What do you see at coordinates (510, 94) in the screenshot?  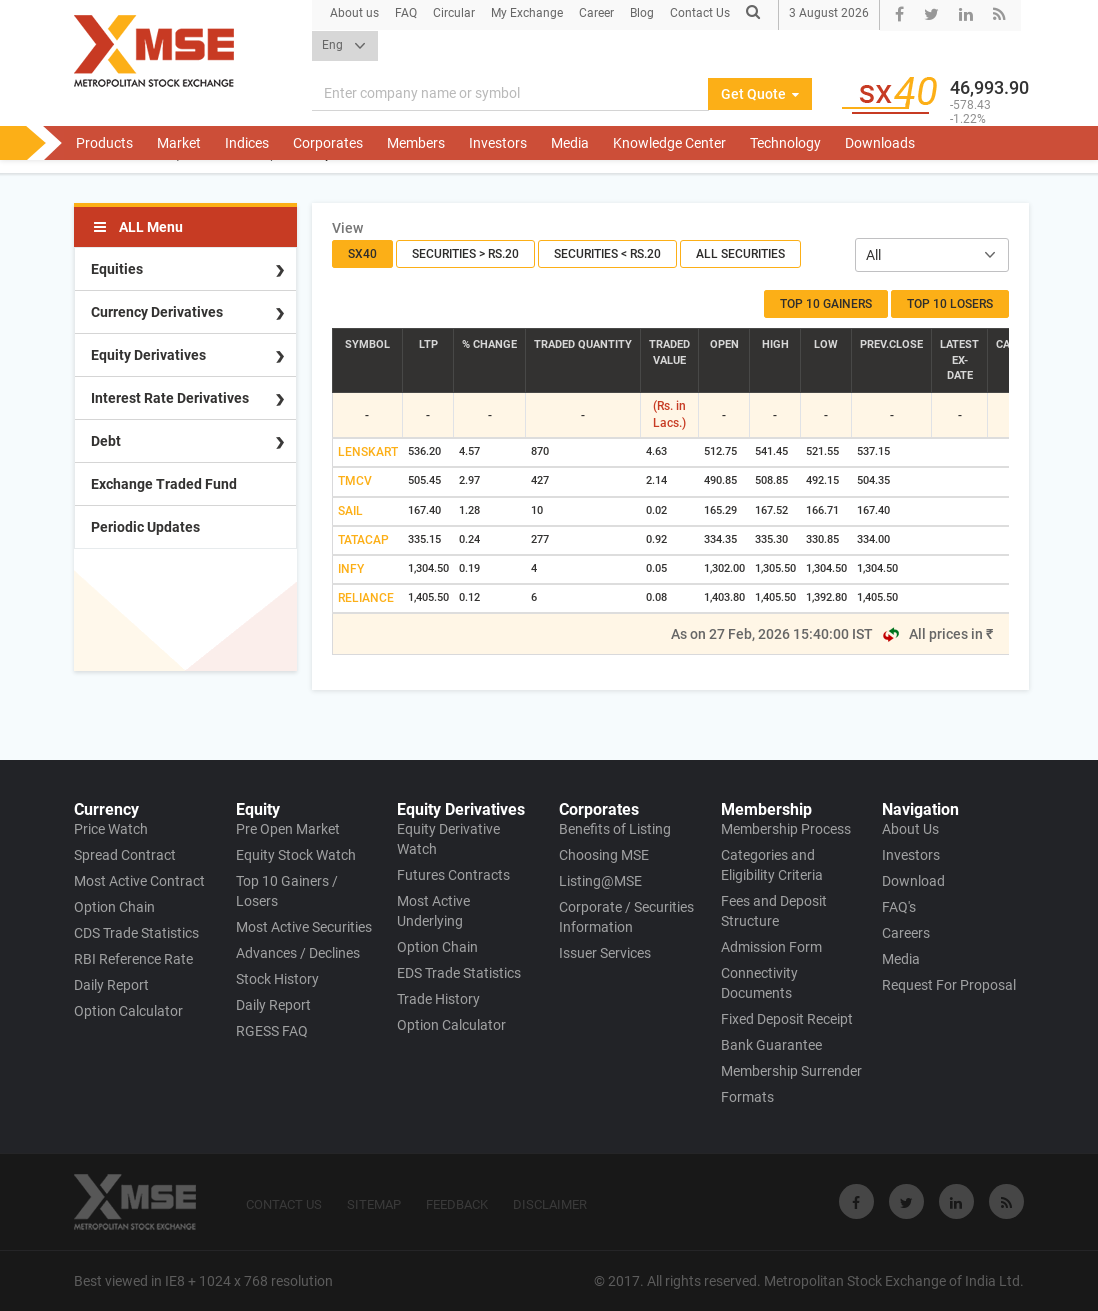 I see `[Search]` at bounding box center [510, 94].